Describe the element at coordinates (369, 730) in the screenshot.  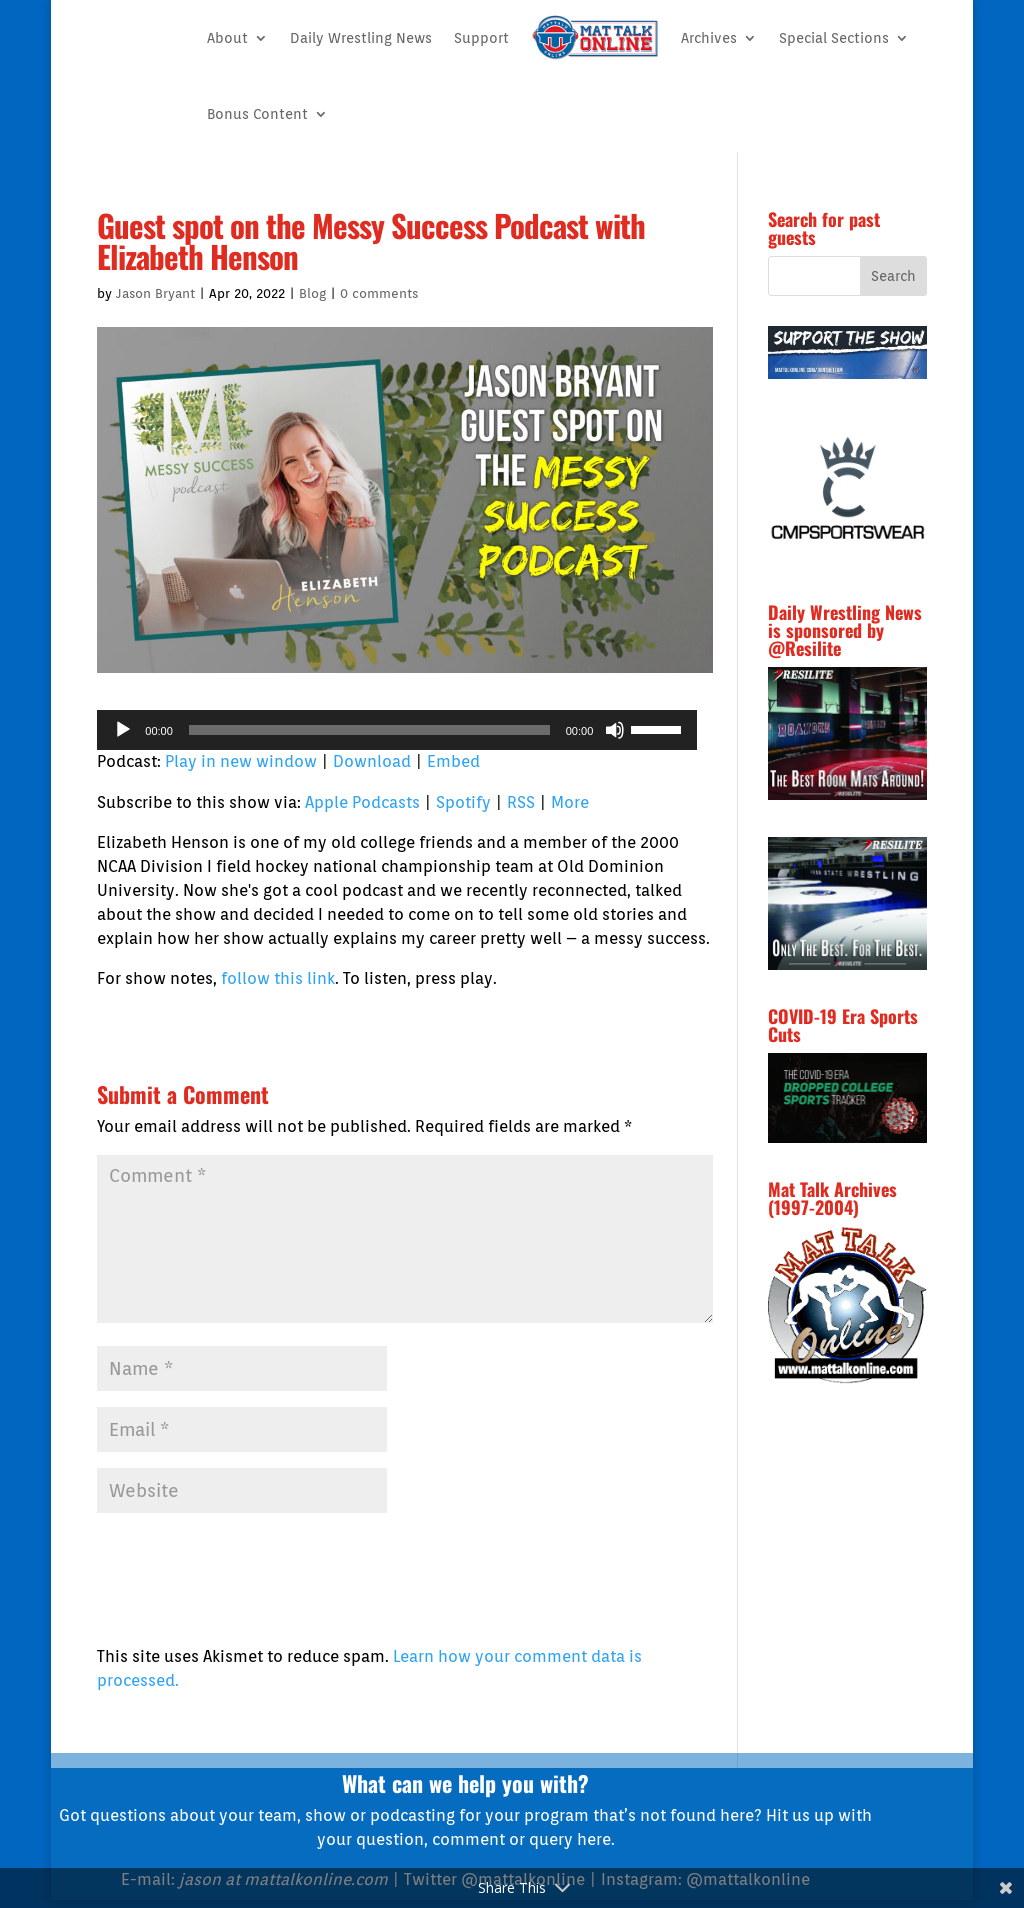
I see `[slider]` at that location.